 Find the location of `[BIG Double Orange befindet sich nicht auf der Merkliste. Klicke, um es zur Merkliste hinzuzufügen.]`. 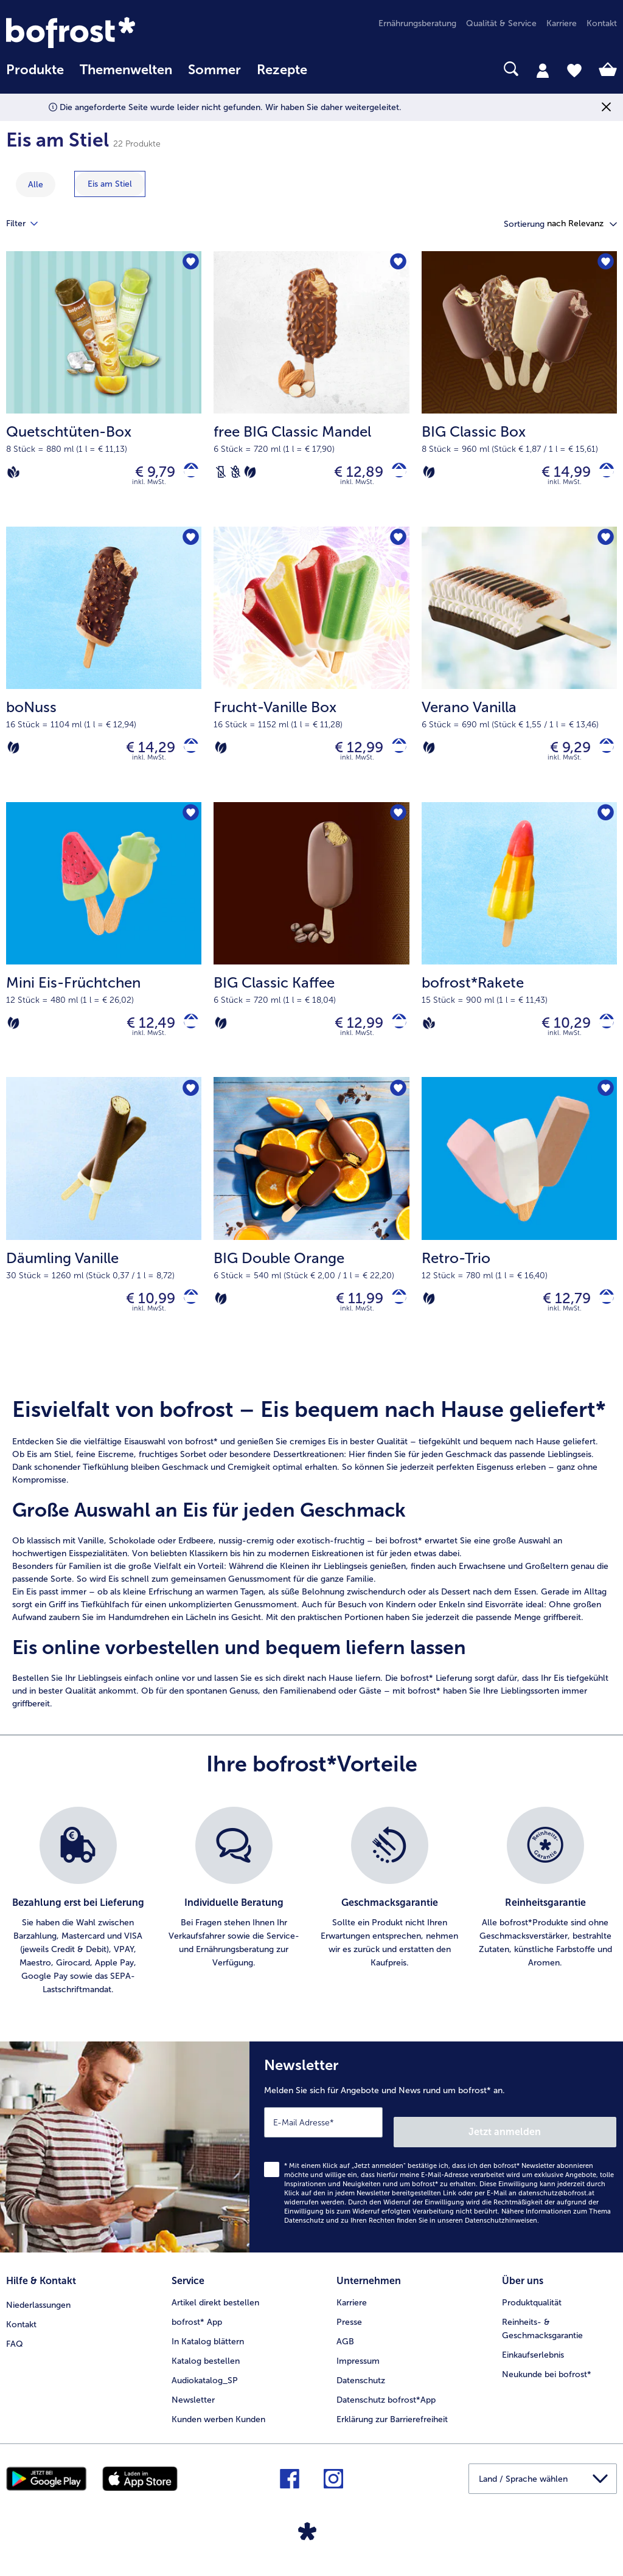

[BIG Double Orange befindet sich nicht auf der Merkliste. Klicke, um es zur Merkliste hinzuzufügen.] is located at coordinates (396, 1106).